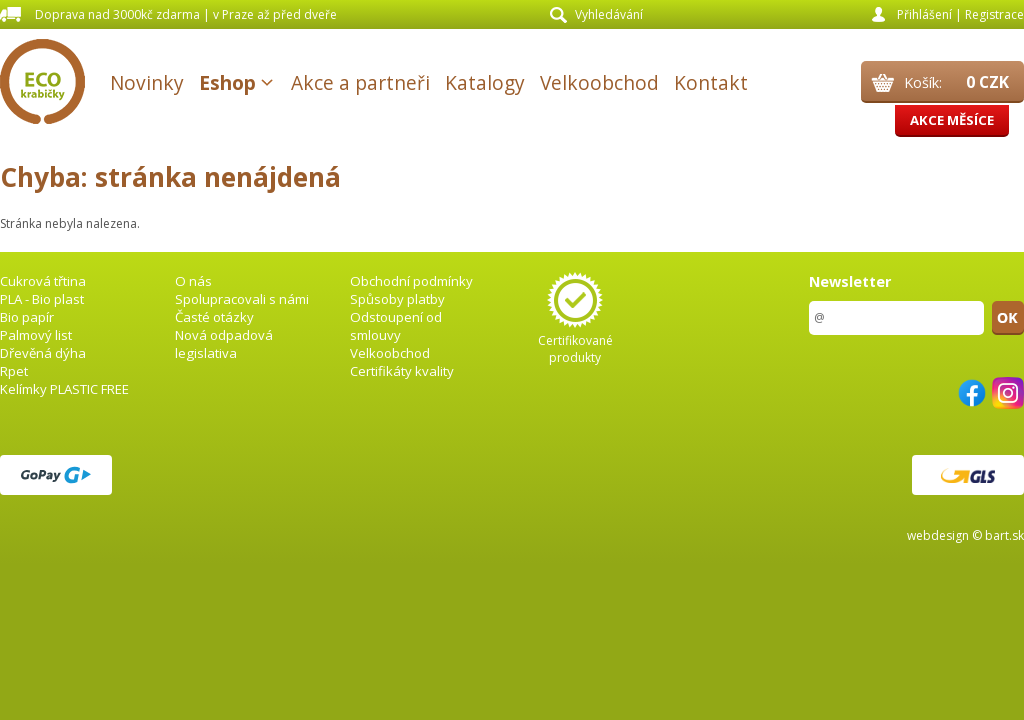  What do you see at coordinates (14, 371) in the screenshot?
I see `Rpet` at bounding box center [14, 371].